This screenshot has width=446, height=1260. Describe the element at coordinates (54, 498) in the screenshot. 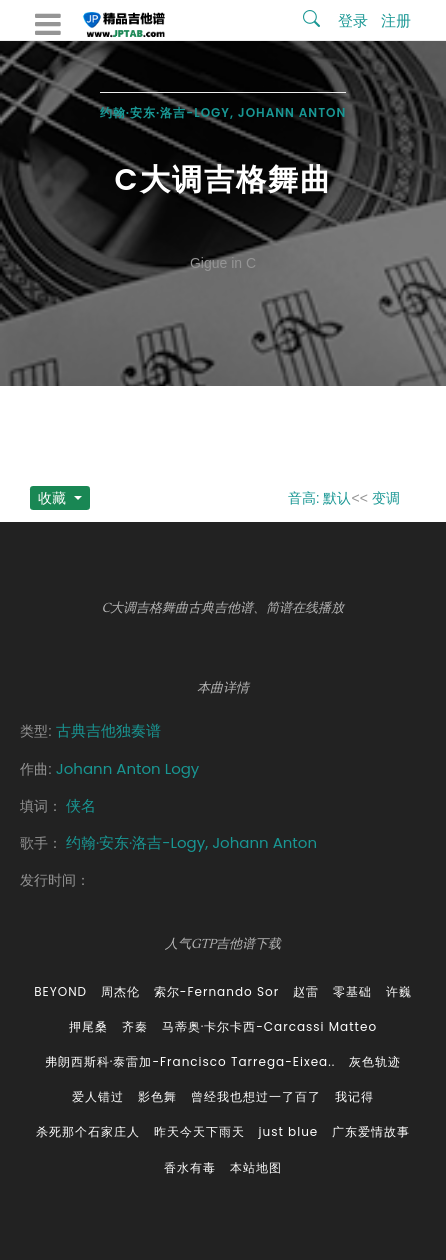

I see `收藏 [button]` at that location.